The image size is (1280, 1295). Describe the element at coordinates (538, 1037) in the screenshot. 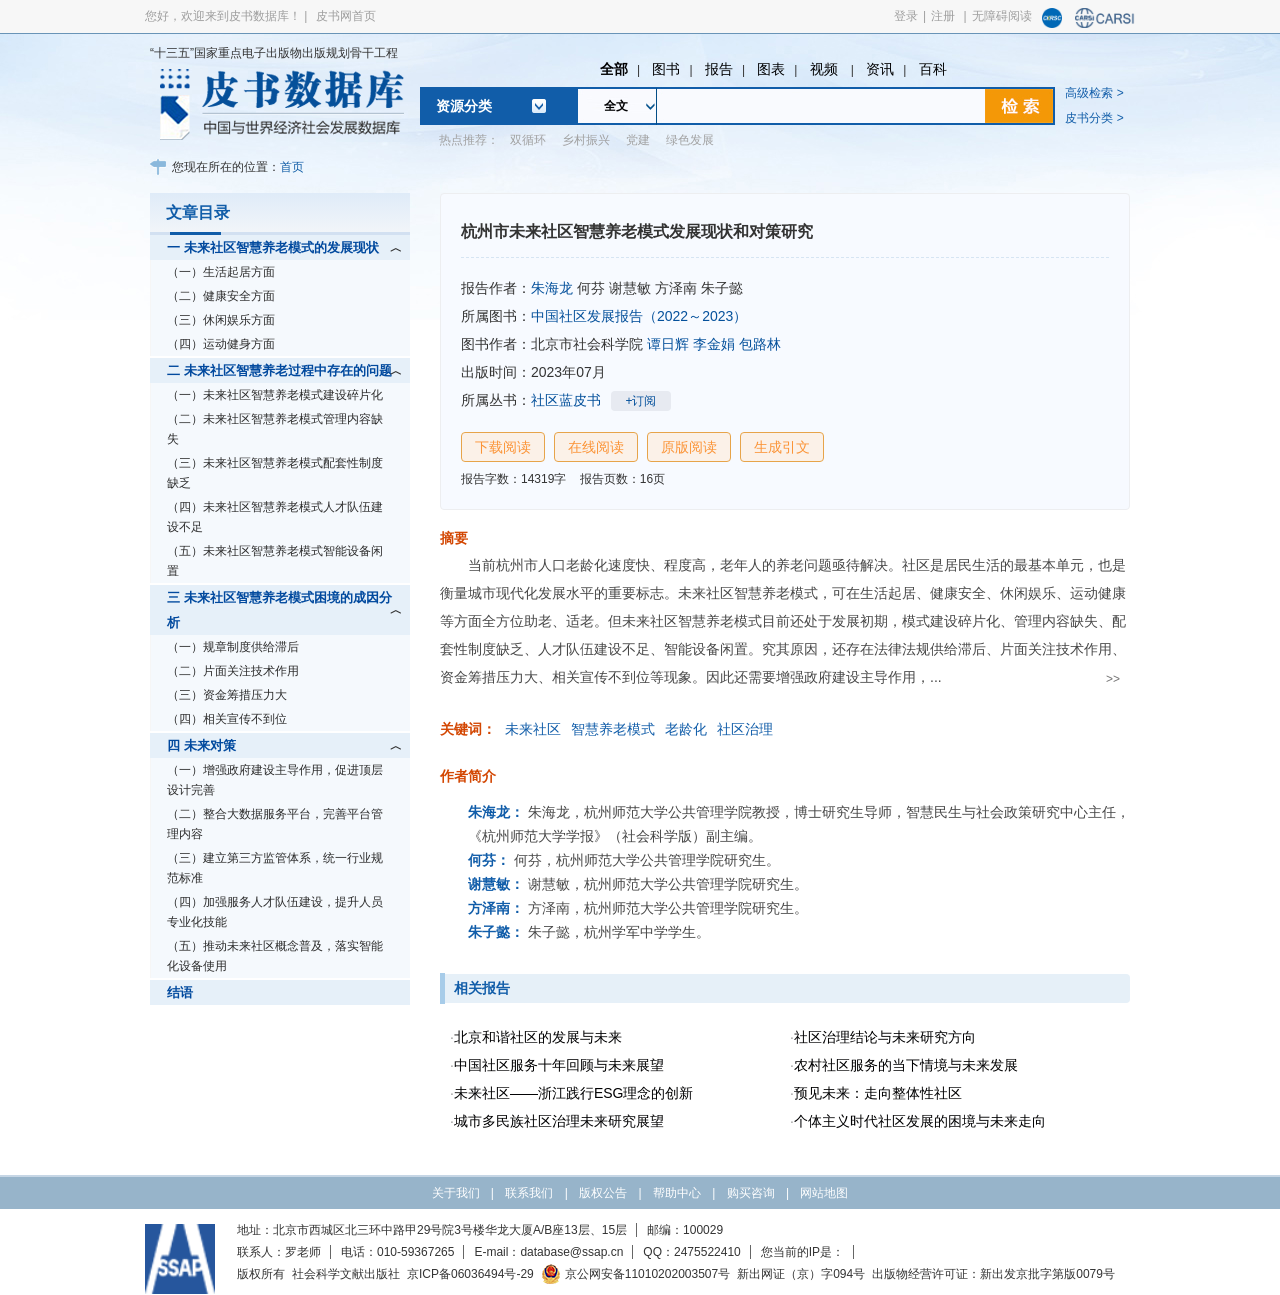

I see `北京和谐社区的发展与未来` at that location.